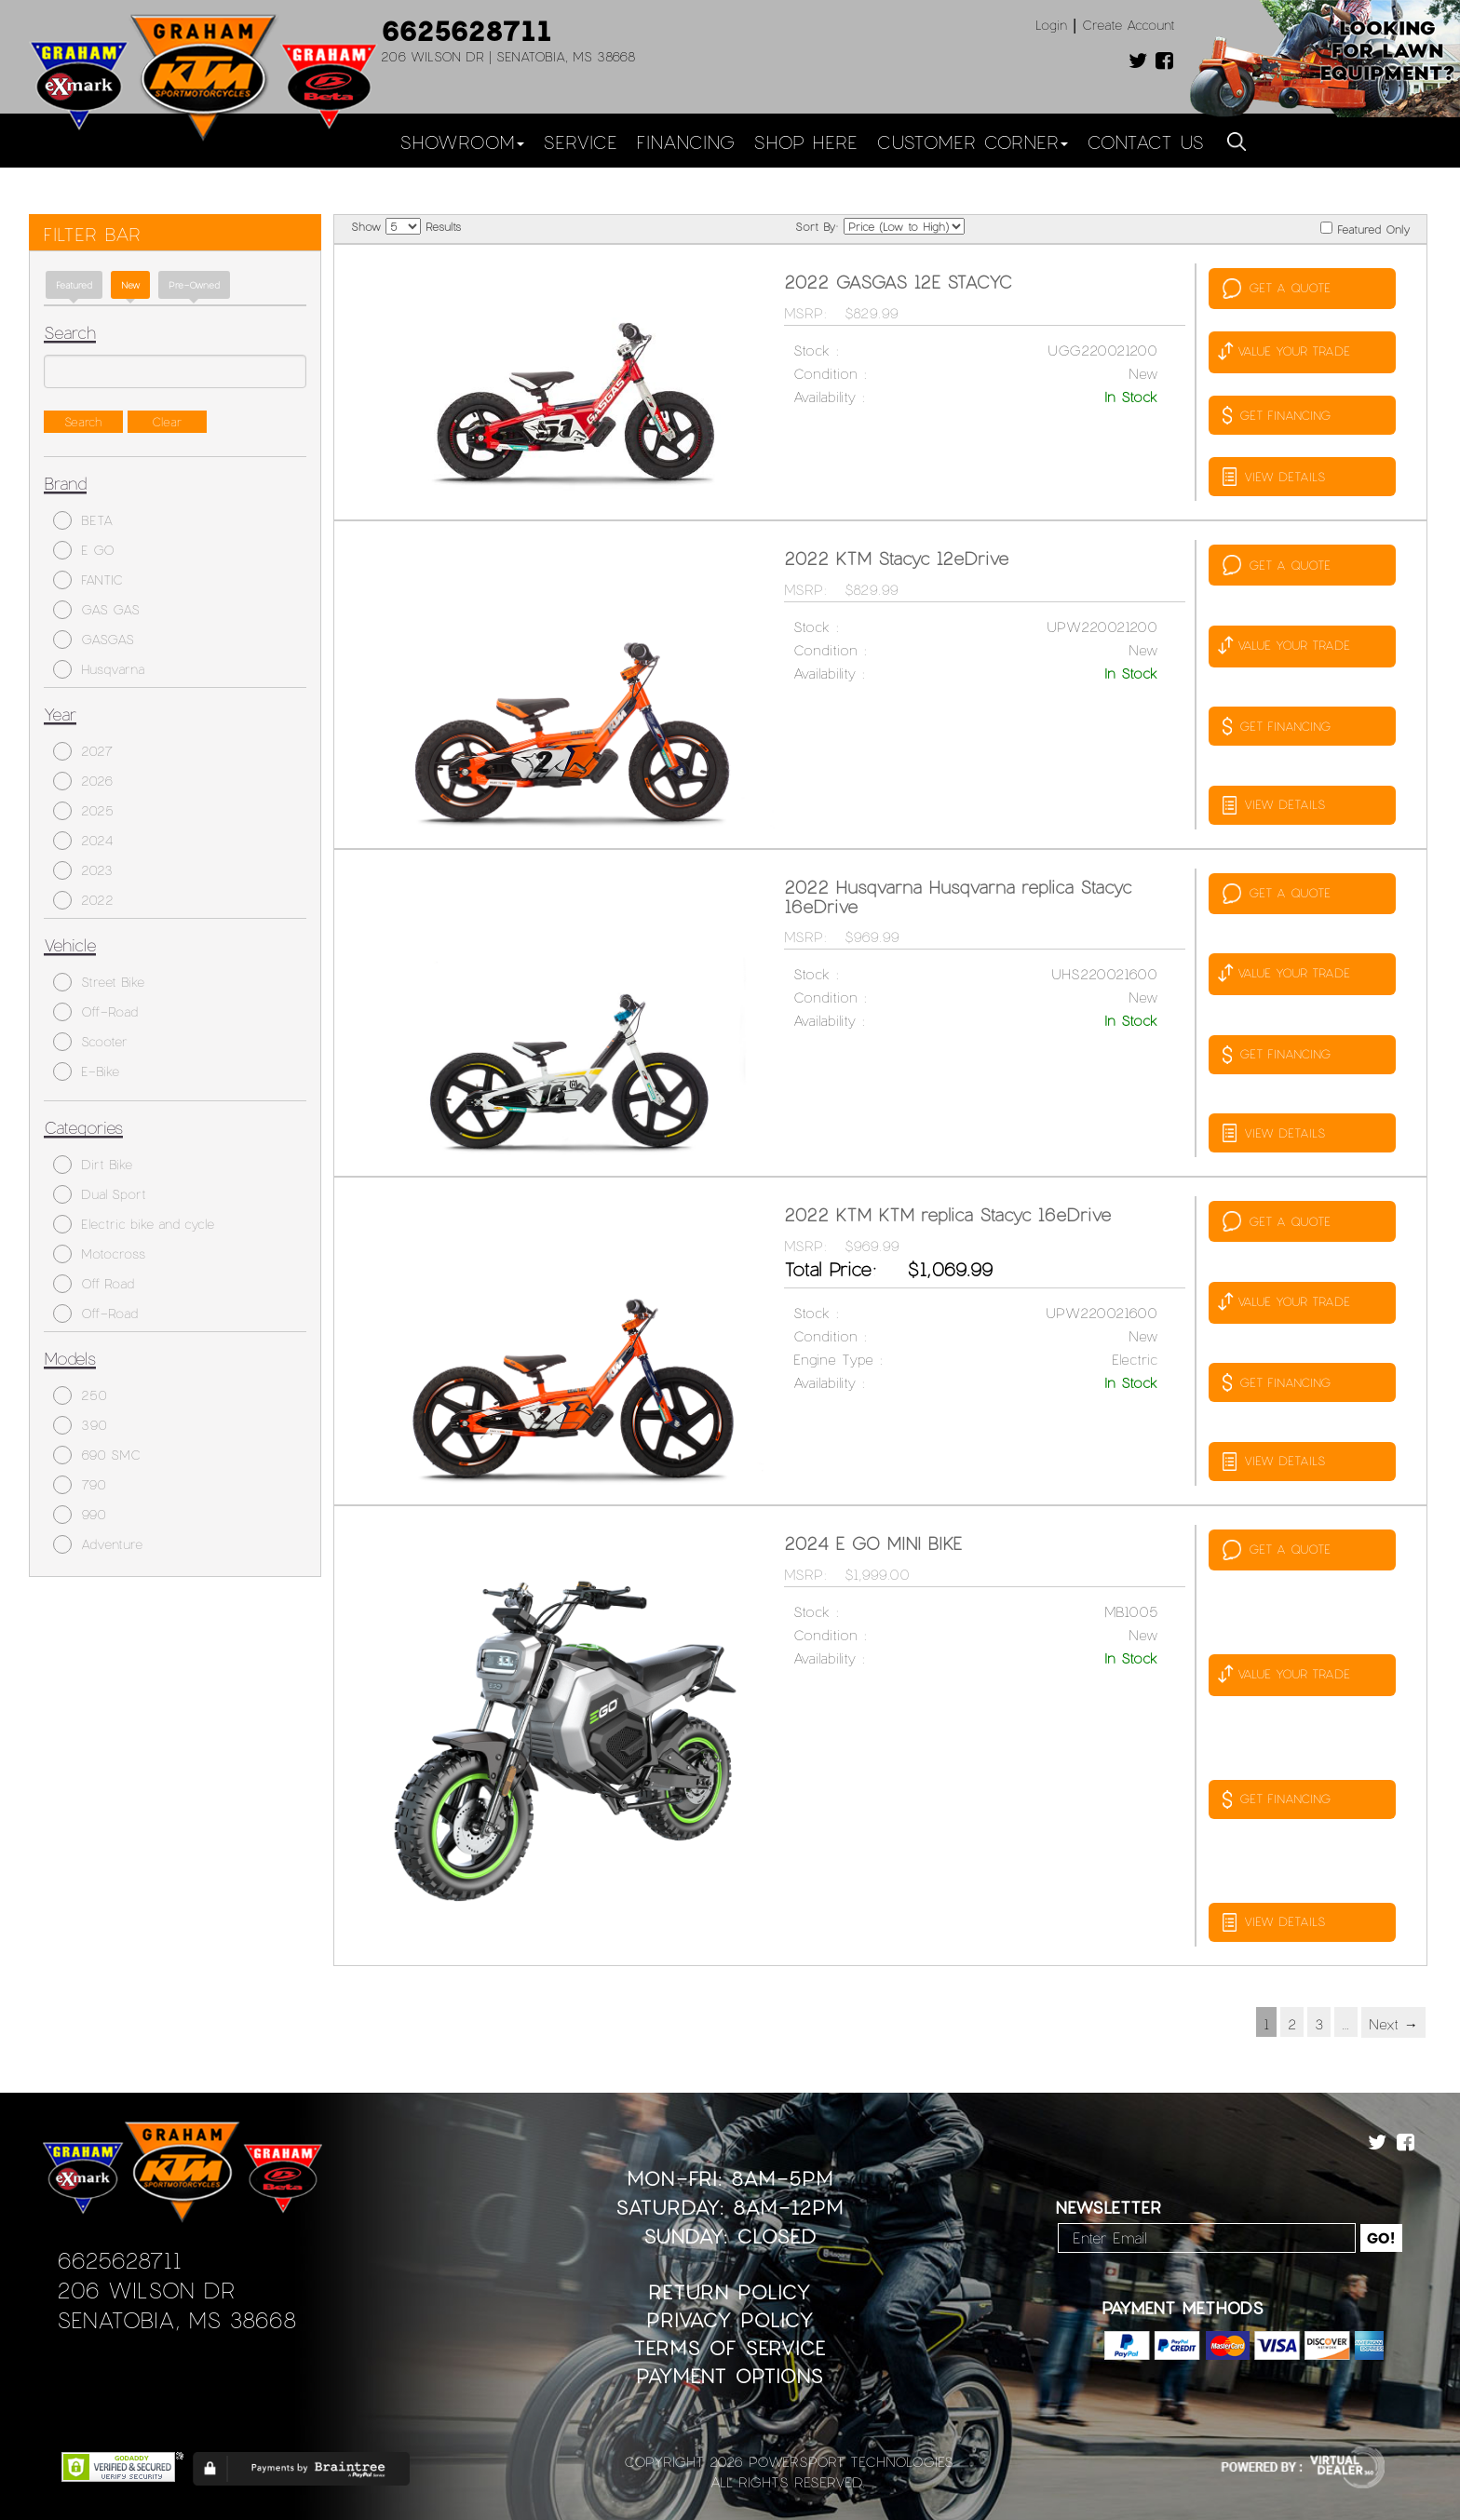 This screenshot has width=1460, height=2520. Describe the element at coordinates (79, 1485) in the screenshot. I see `790` at that location.